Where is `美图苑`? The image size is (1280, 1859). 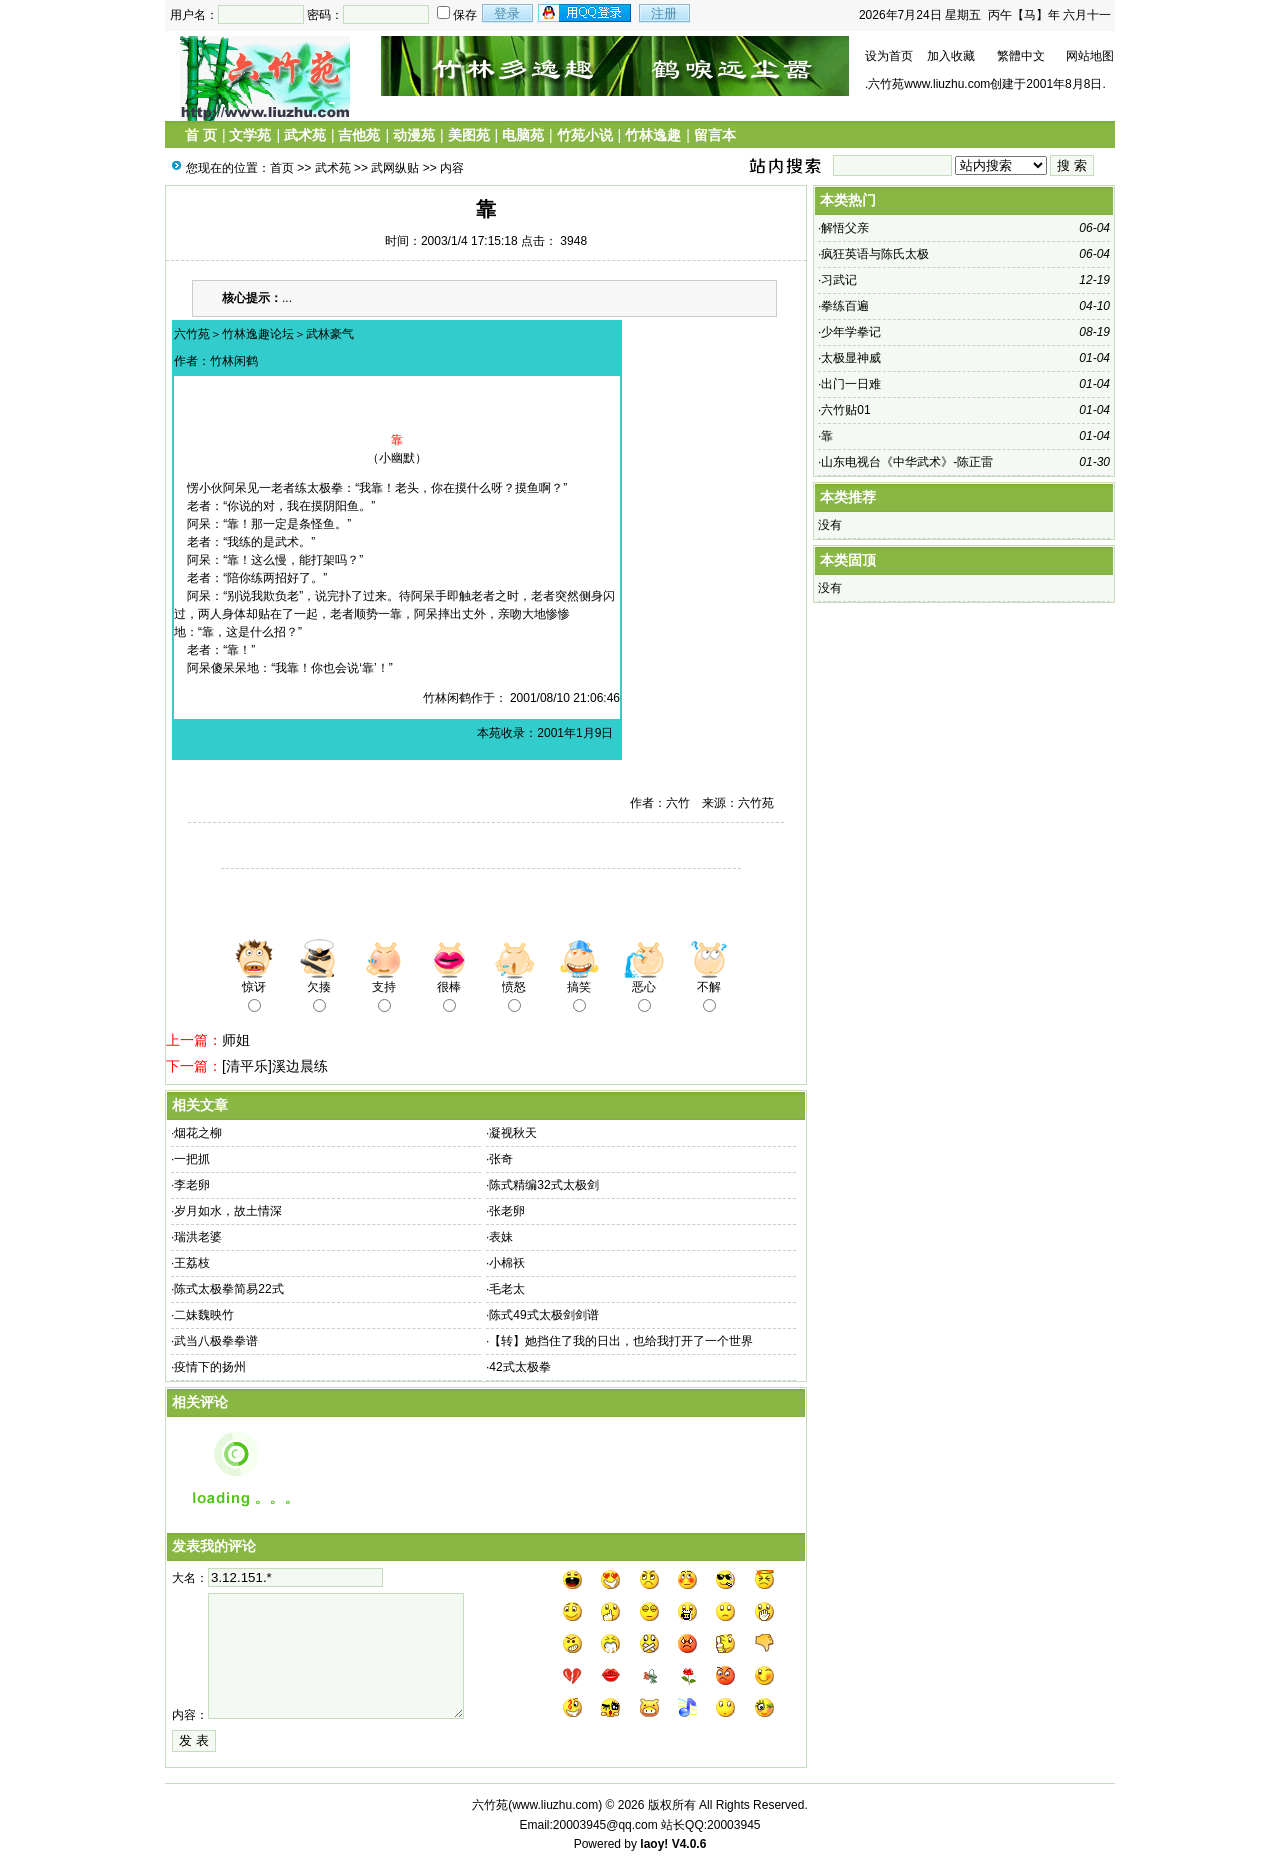 美图苑 is located at coordinates (469, 135).